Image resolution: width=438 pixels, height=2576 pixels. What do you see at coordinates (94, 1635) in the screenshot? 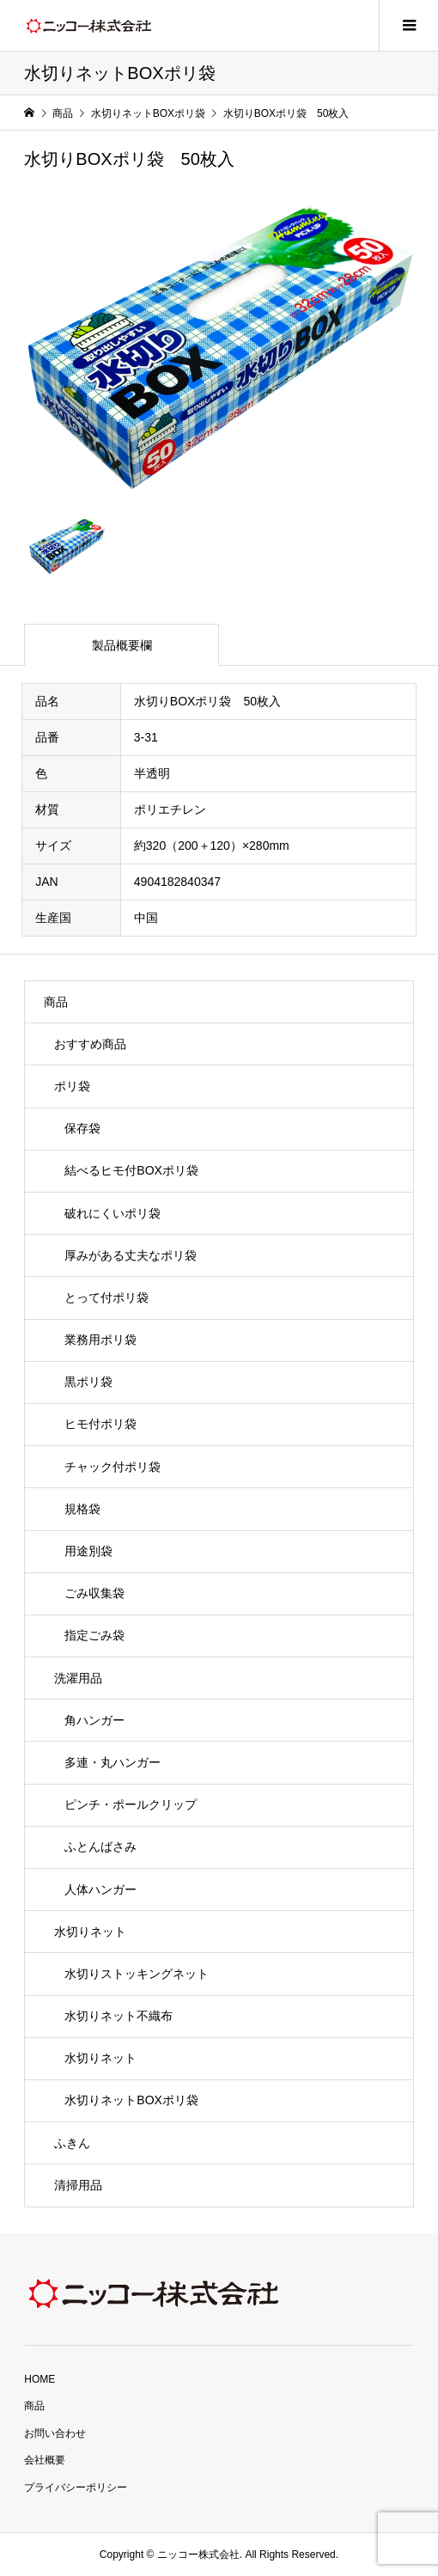
I see `指定ごみ袋` at bounding box center [94, 1635].